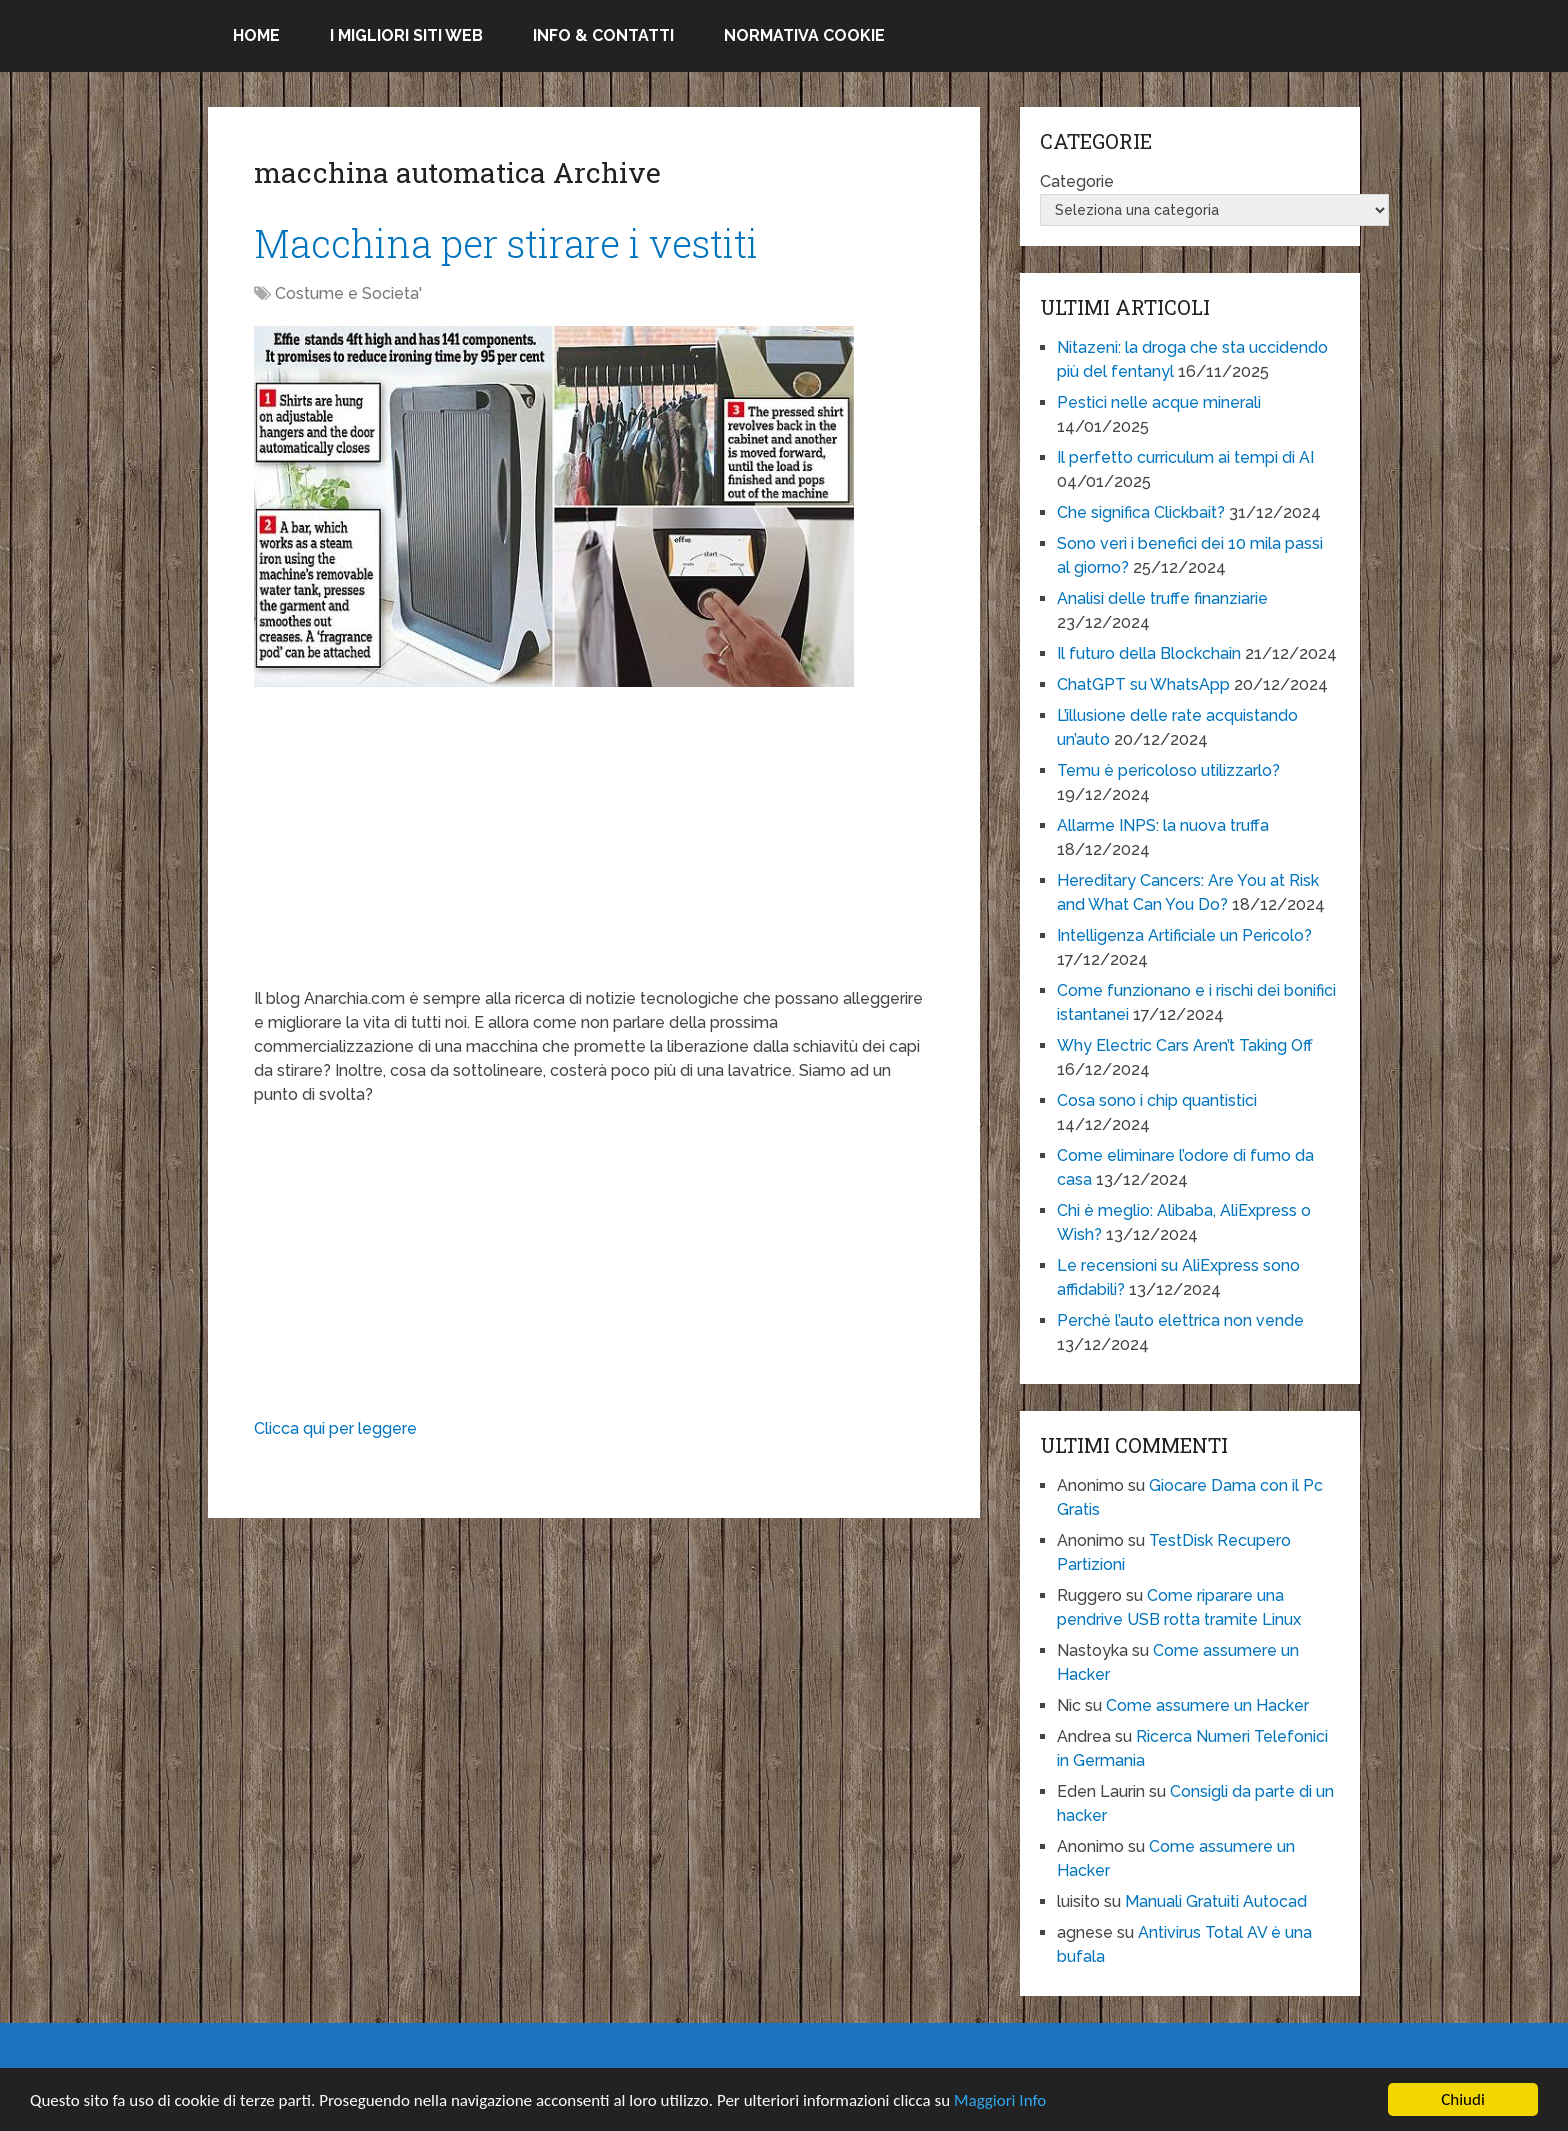 This screenshot has width=1568, height=2131. I want to click on Home, so click(256, 35).